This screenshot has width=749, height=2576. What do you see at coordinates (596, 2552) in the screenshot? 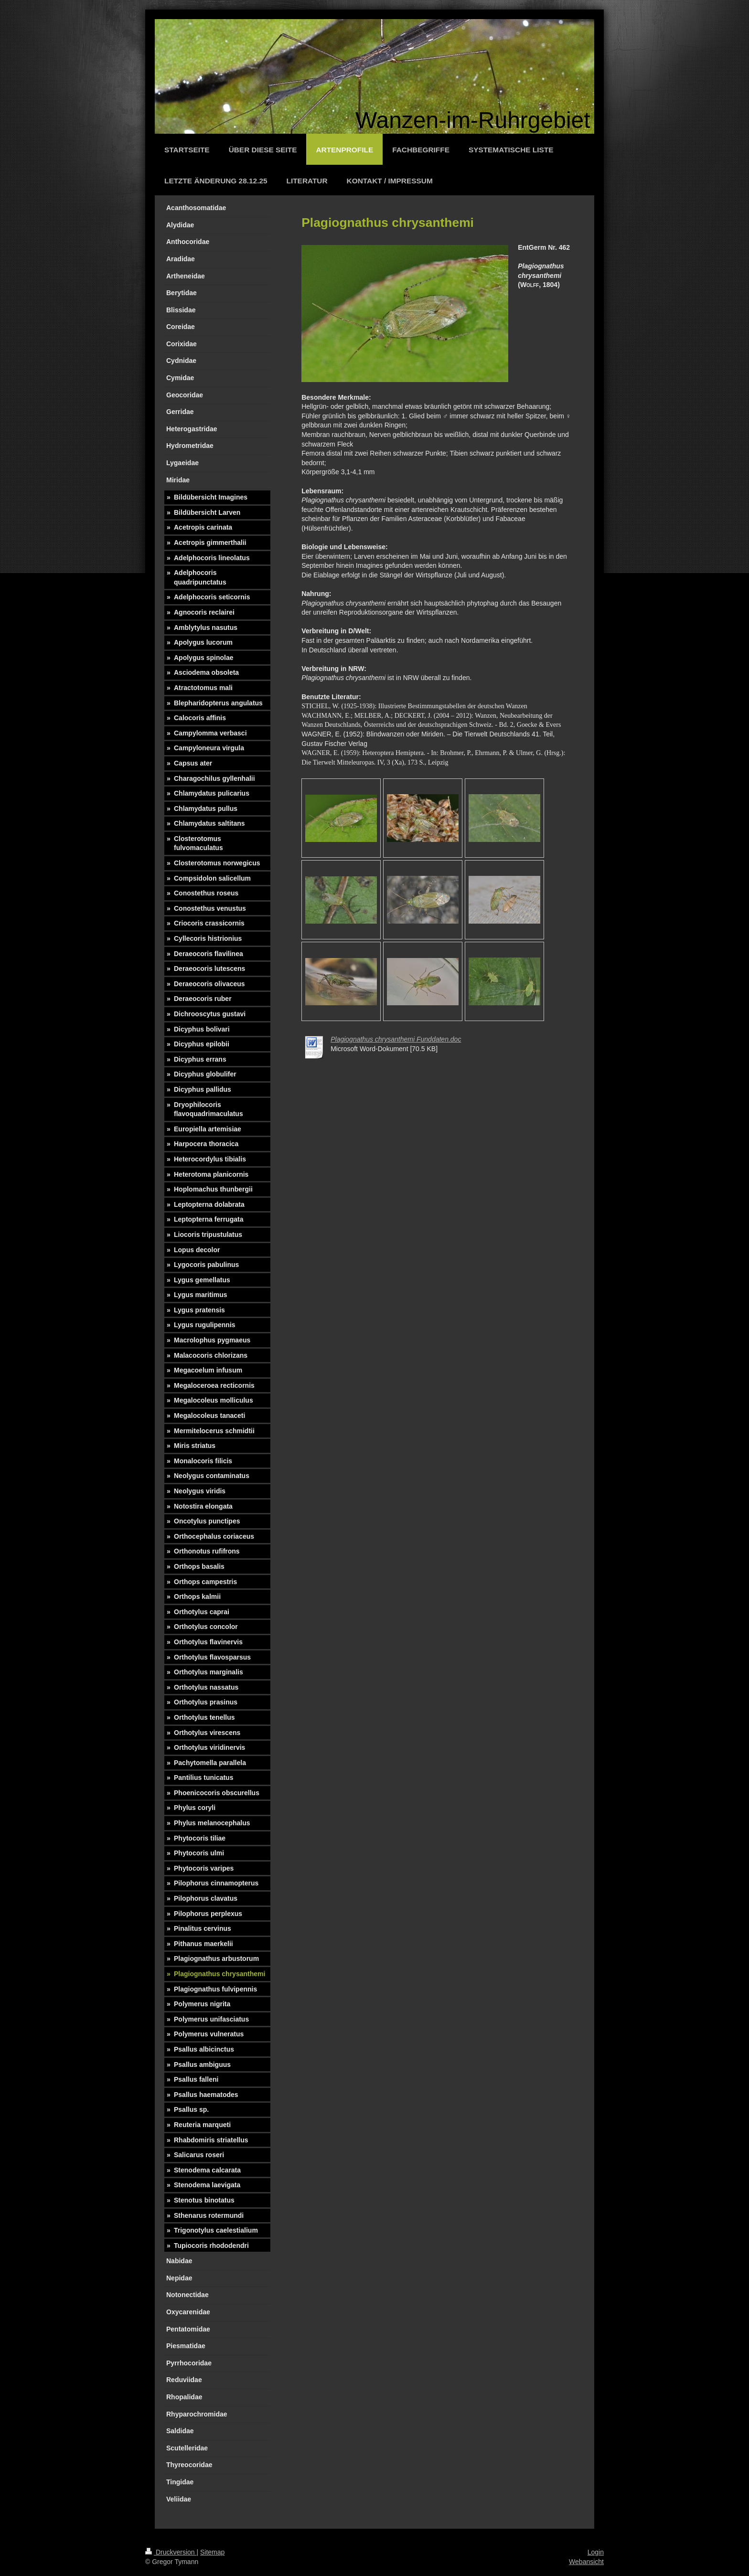
I see `Login` at bounding box center [596, 2552].